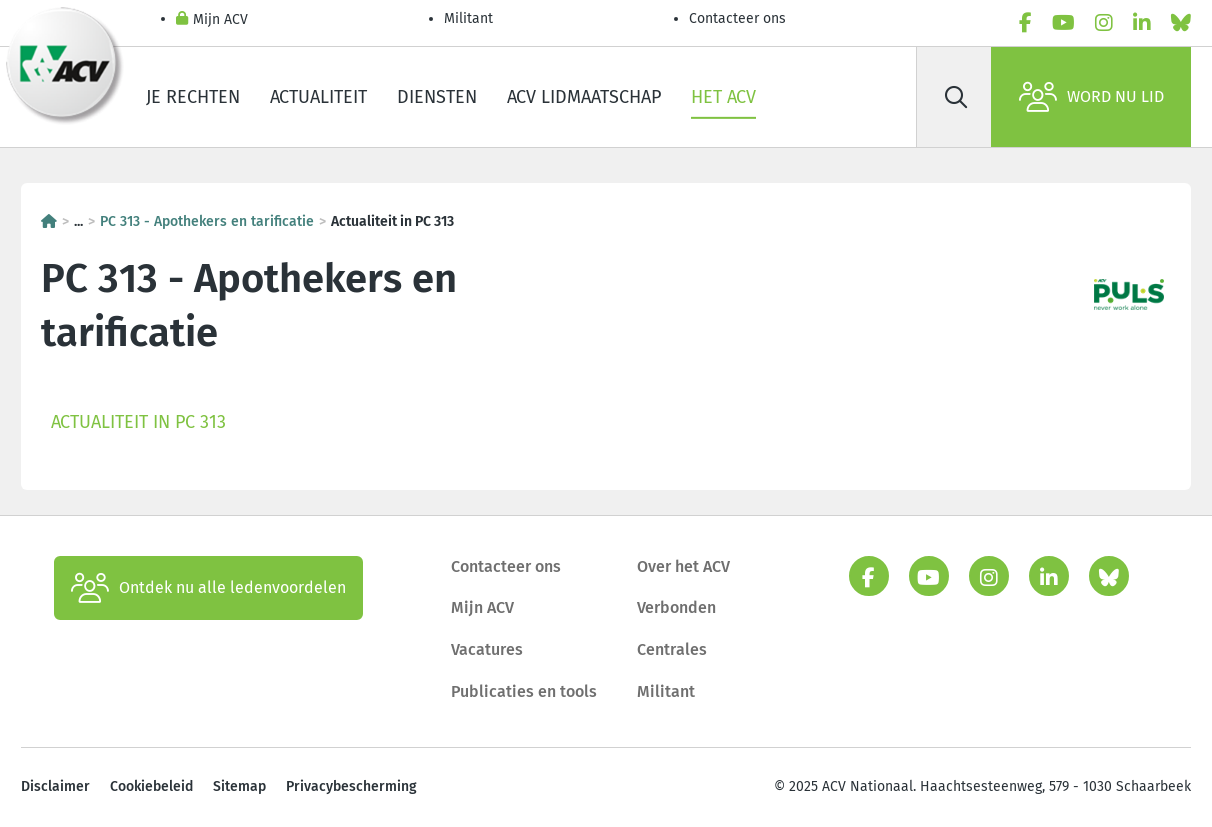 This screenshot has width=1212, height=827. Describe the element at coordinates (1063, 23) in the screenshot. I see `[youtube]` at that location.